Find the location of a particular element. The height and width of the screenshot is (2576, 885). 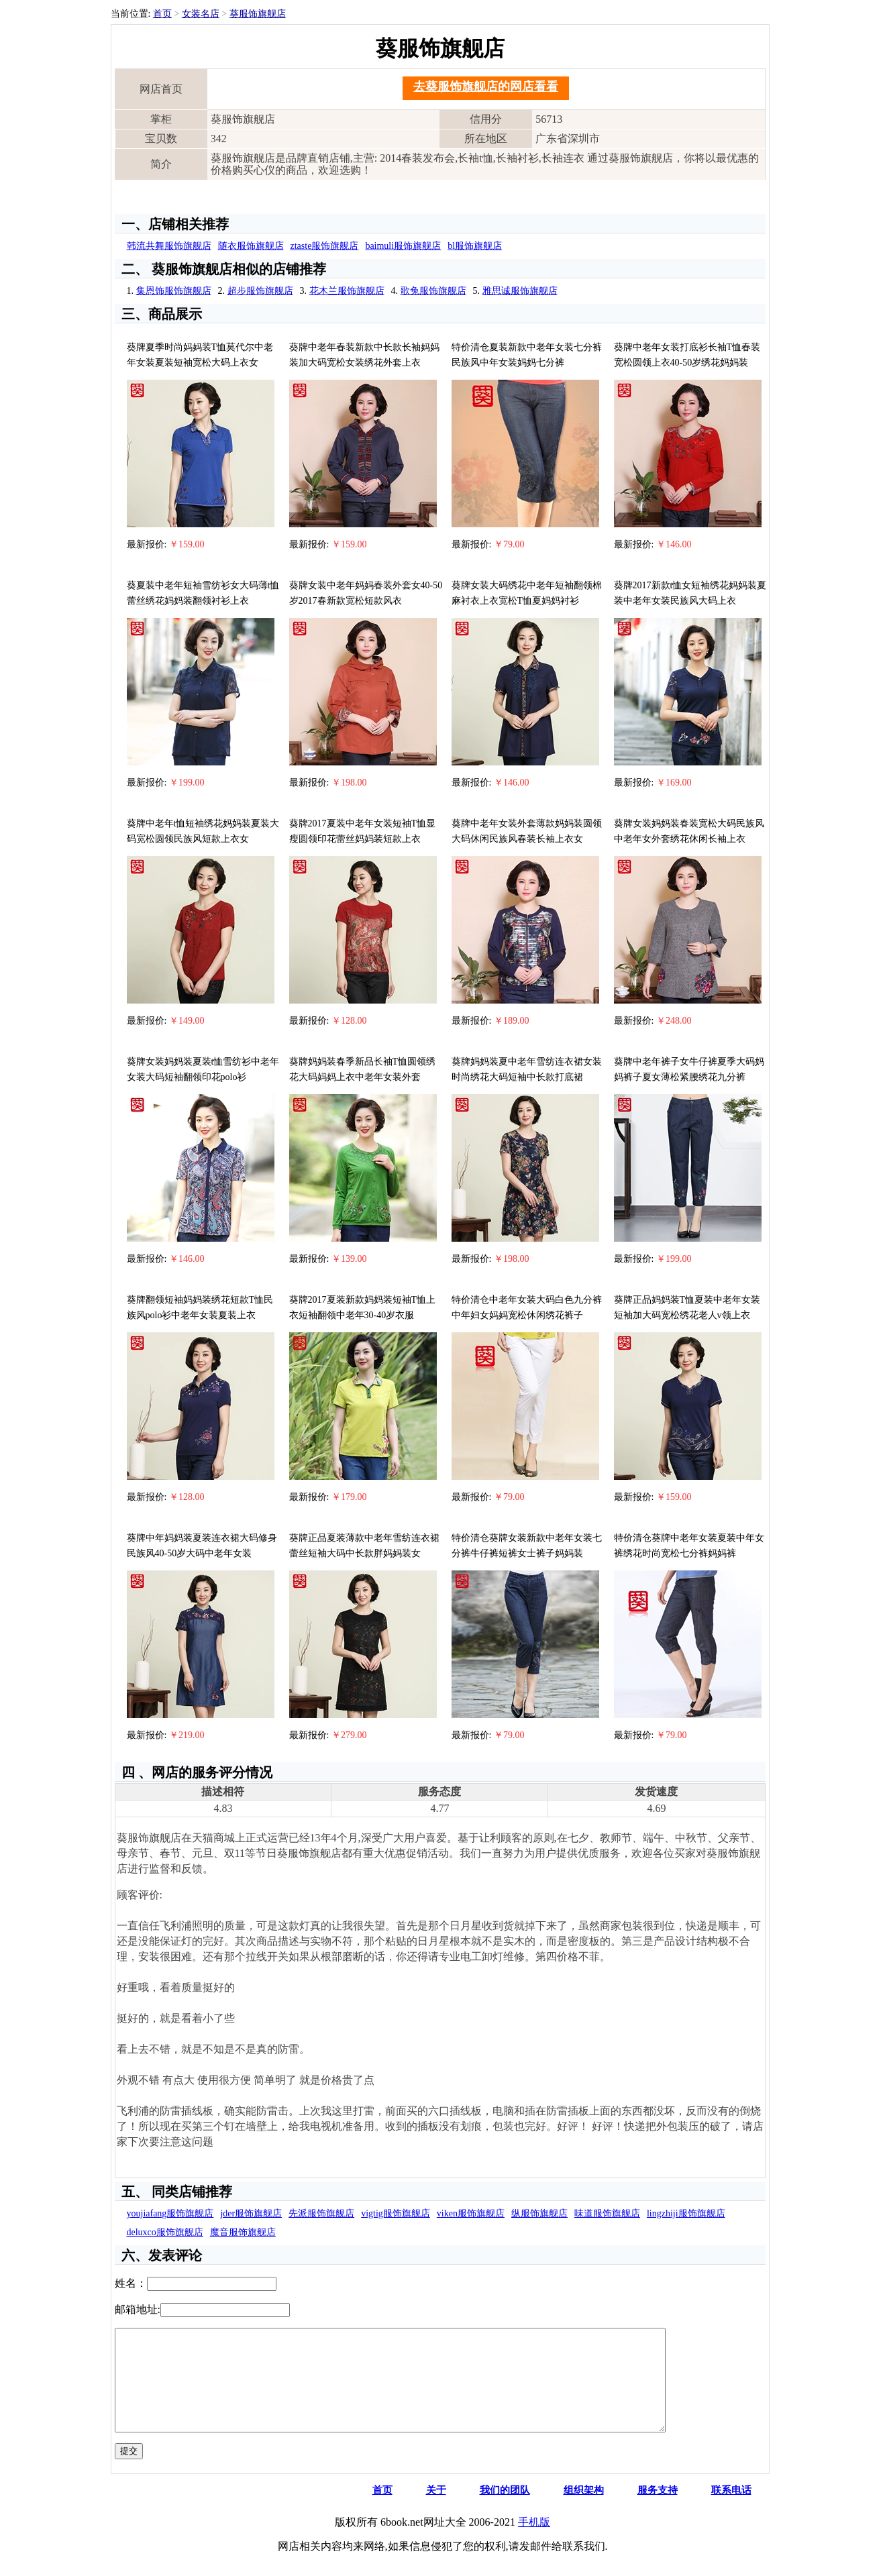

服务支持 is located at coordinates (657, 2510).